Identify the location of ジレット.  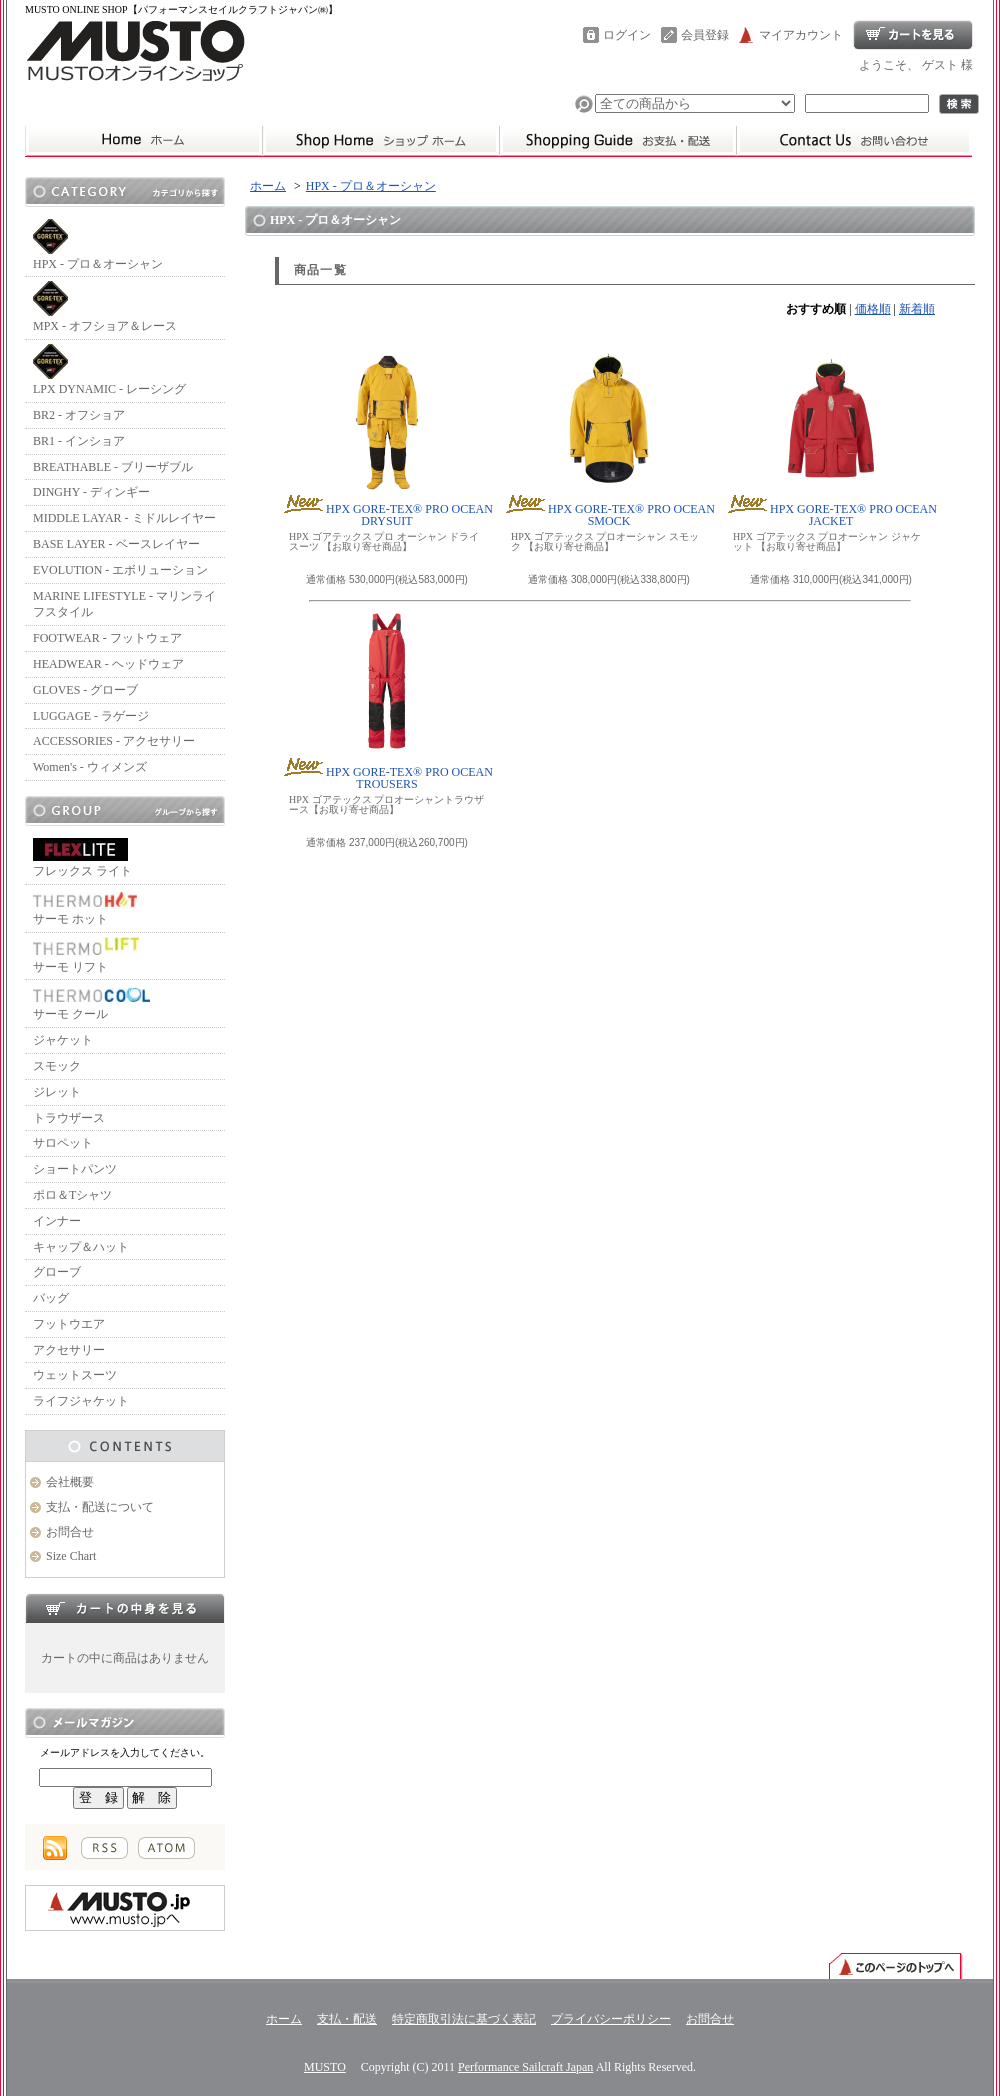
(57, 1092).